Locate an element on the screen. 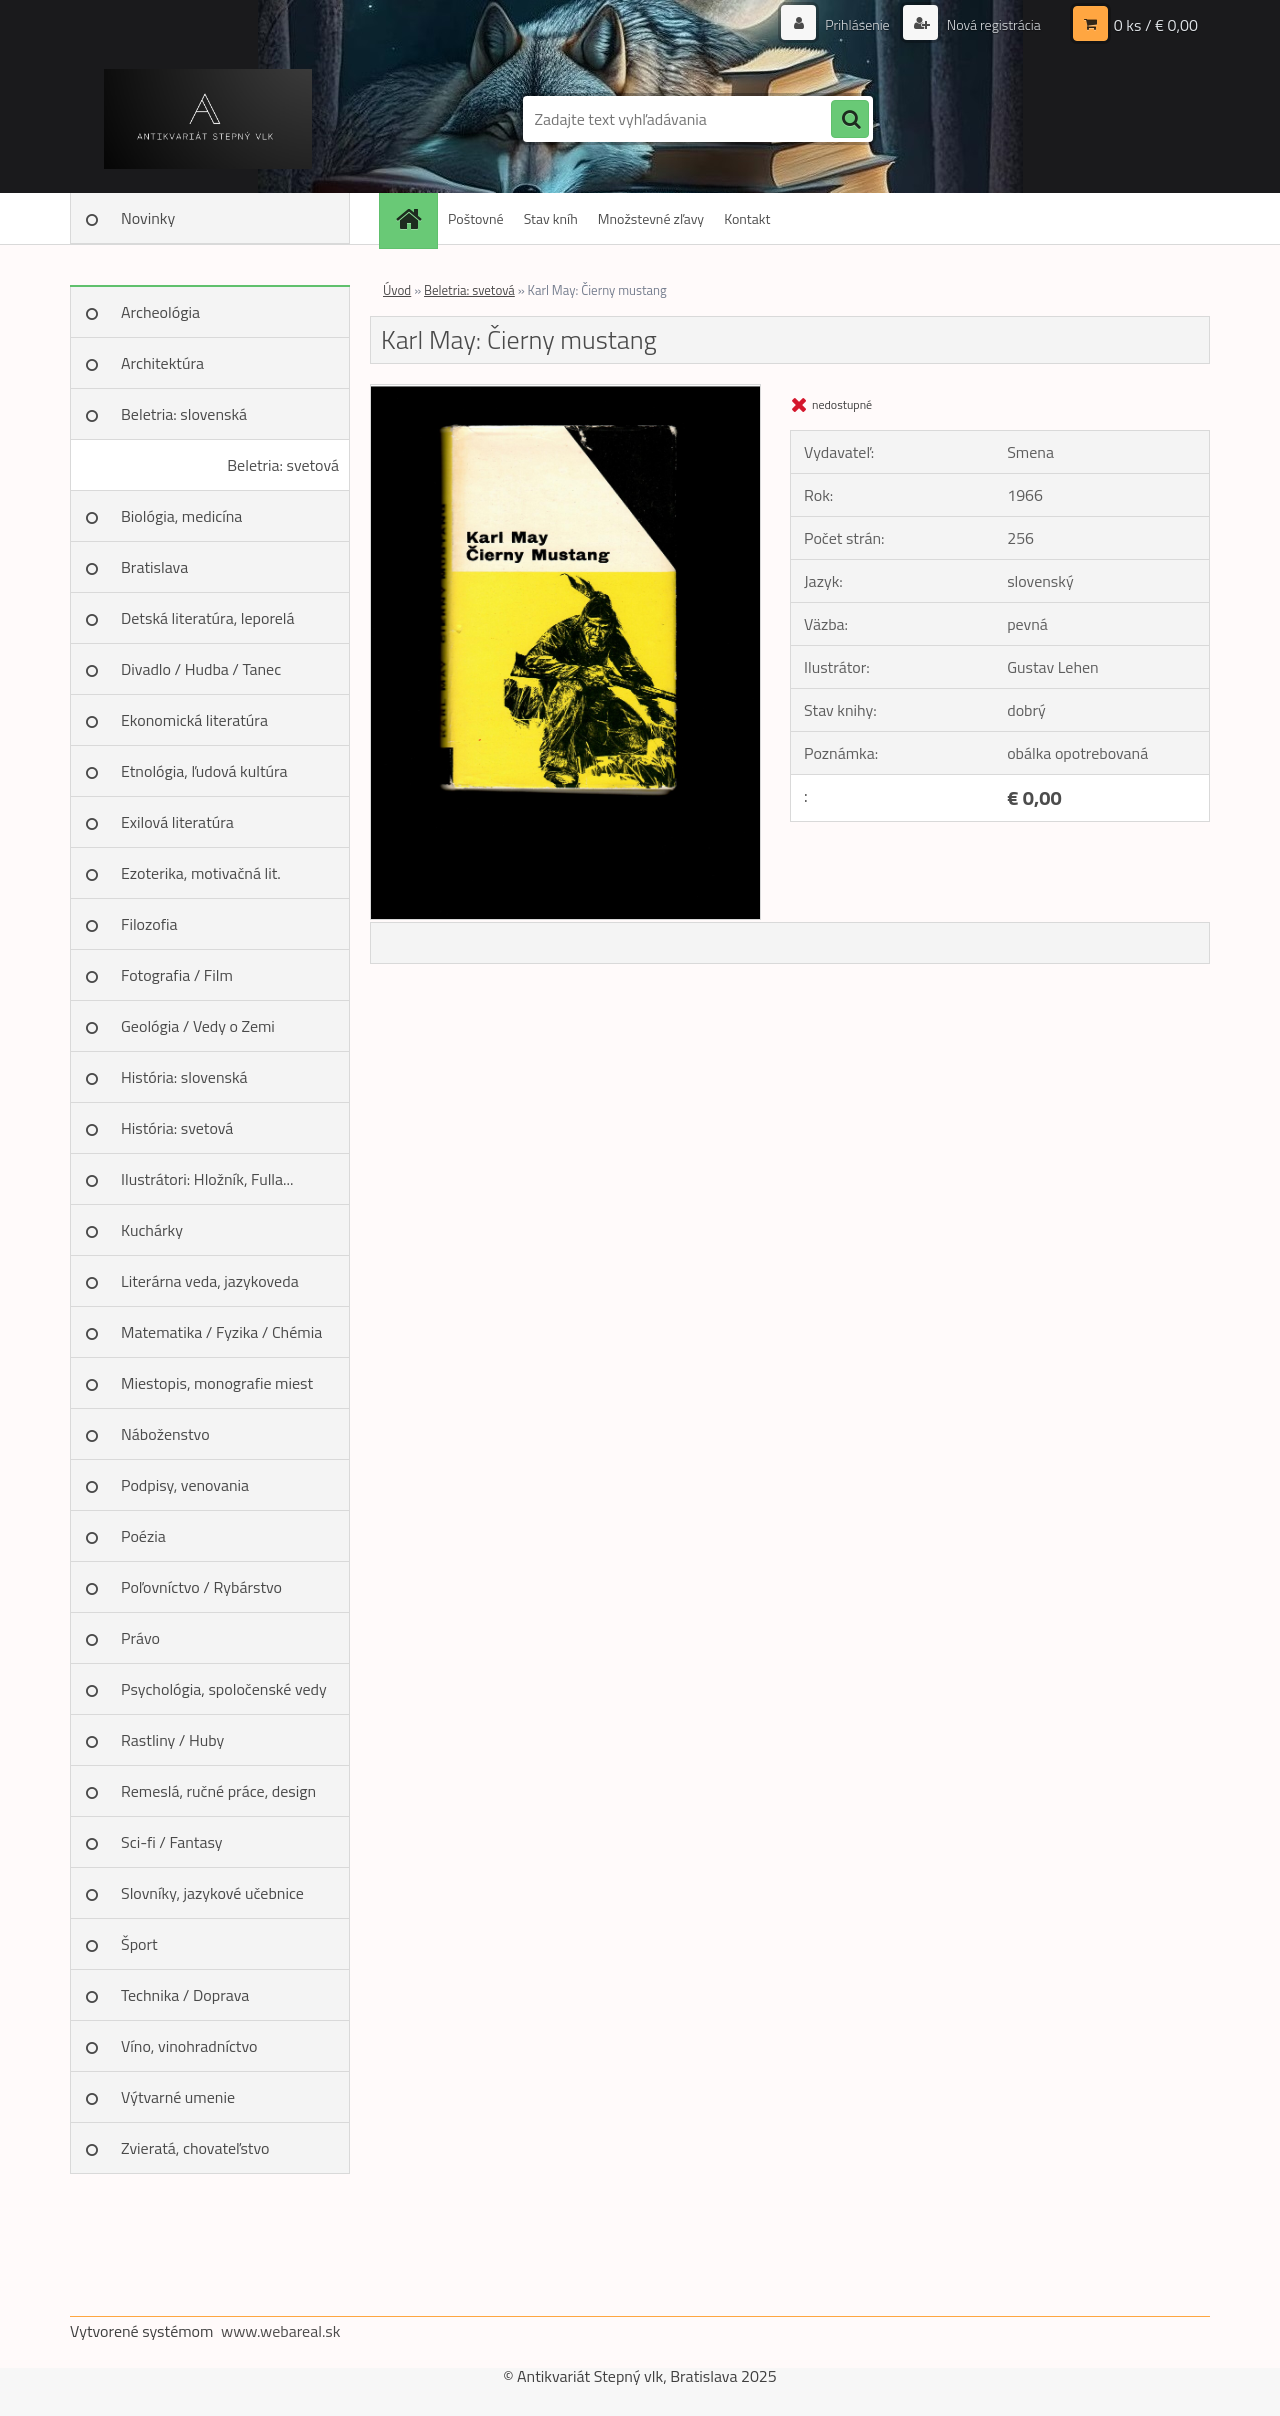  [Karl May: Čierny mustang] is located at coordinates (565, 393).